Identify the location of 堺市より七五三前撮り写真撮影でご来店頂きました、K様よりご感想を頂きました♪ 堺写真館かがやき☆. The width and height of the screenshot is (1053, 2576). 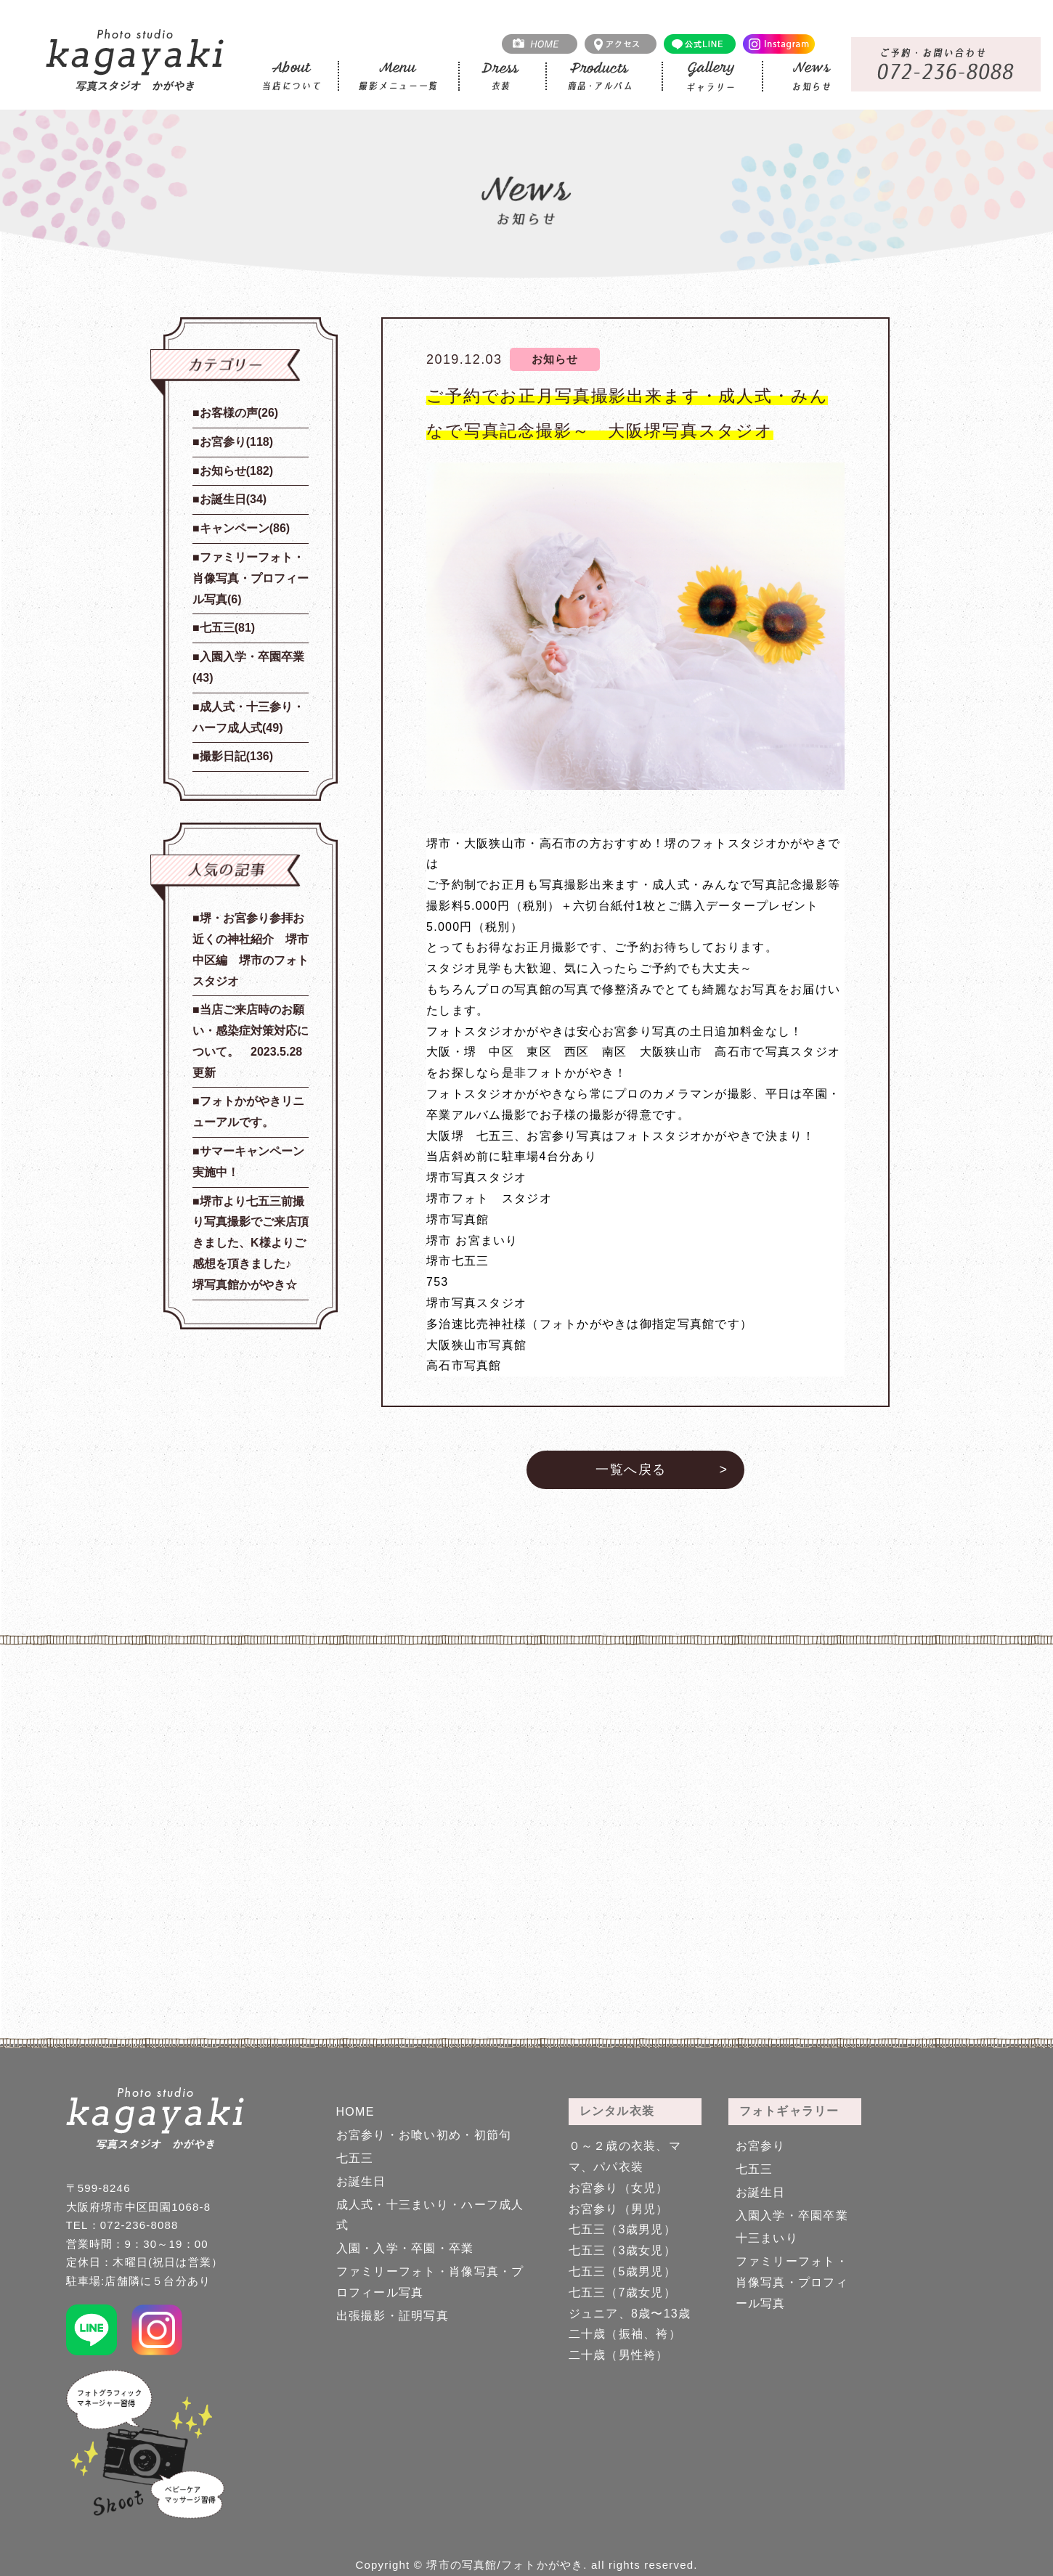
(250, 1243).